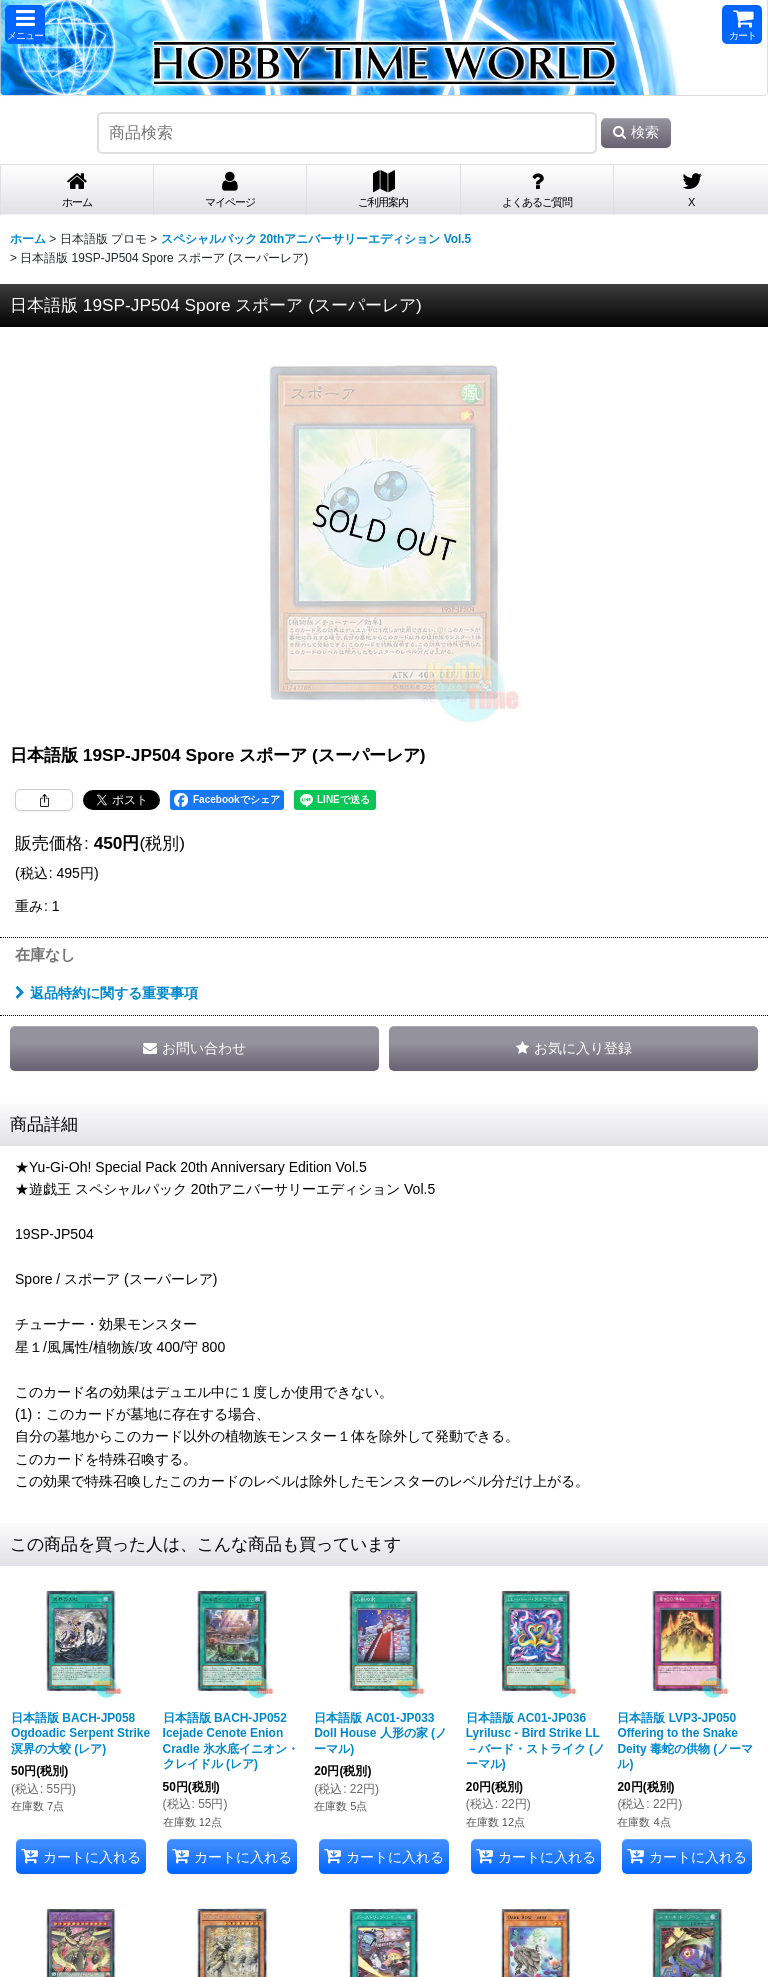 Image resolution: width=768 pixels, height=1977 pixels. What do you see at coordinates (106, 993) in the screenshot?
I see `返品特約に関する重要事項` at bounding box center [106, 993].